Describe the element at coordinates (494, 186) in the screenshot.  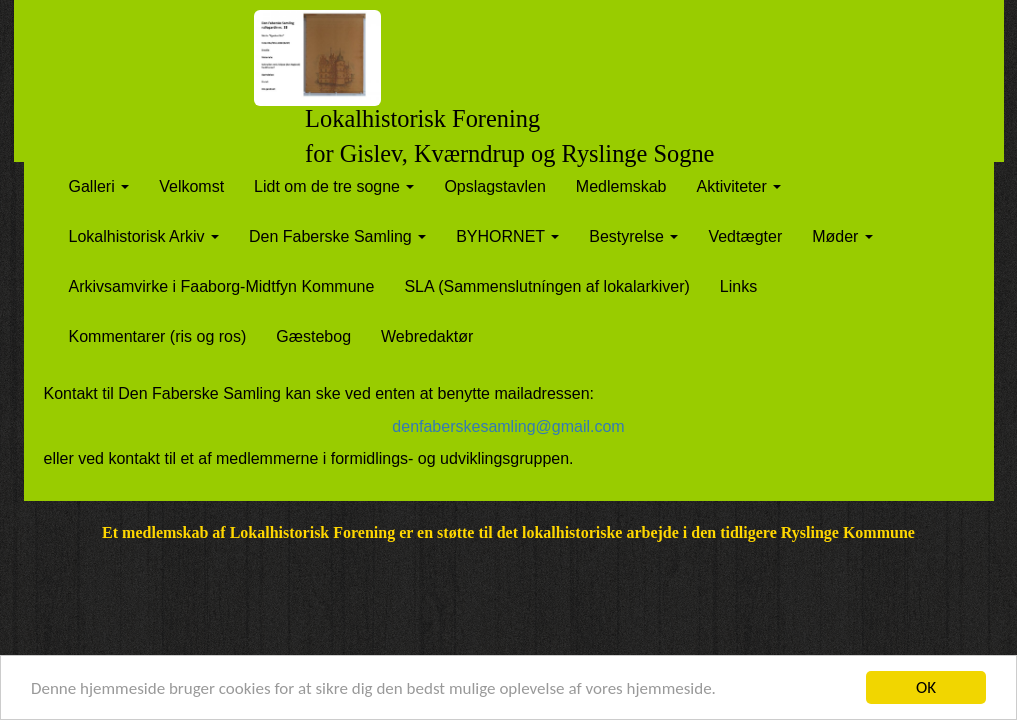
I see `Opslagstavlen` at that location.